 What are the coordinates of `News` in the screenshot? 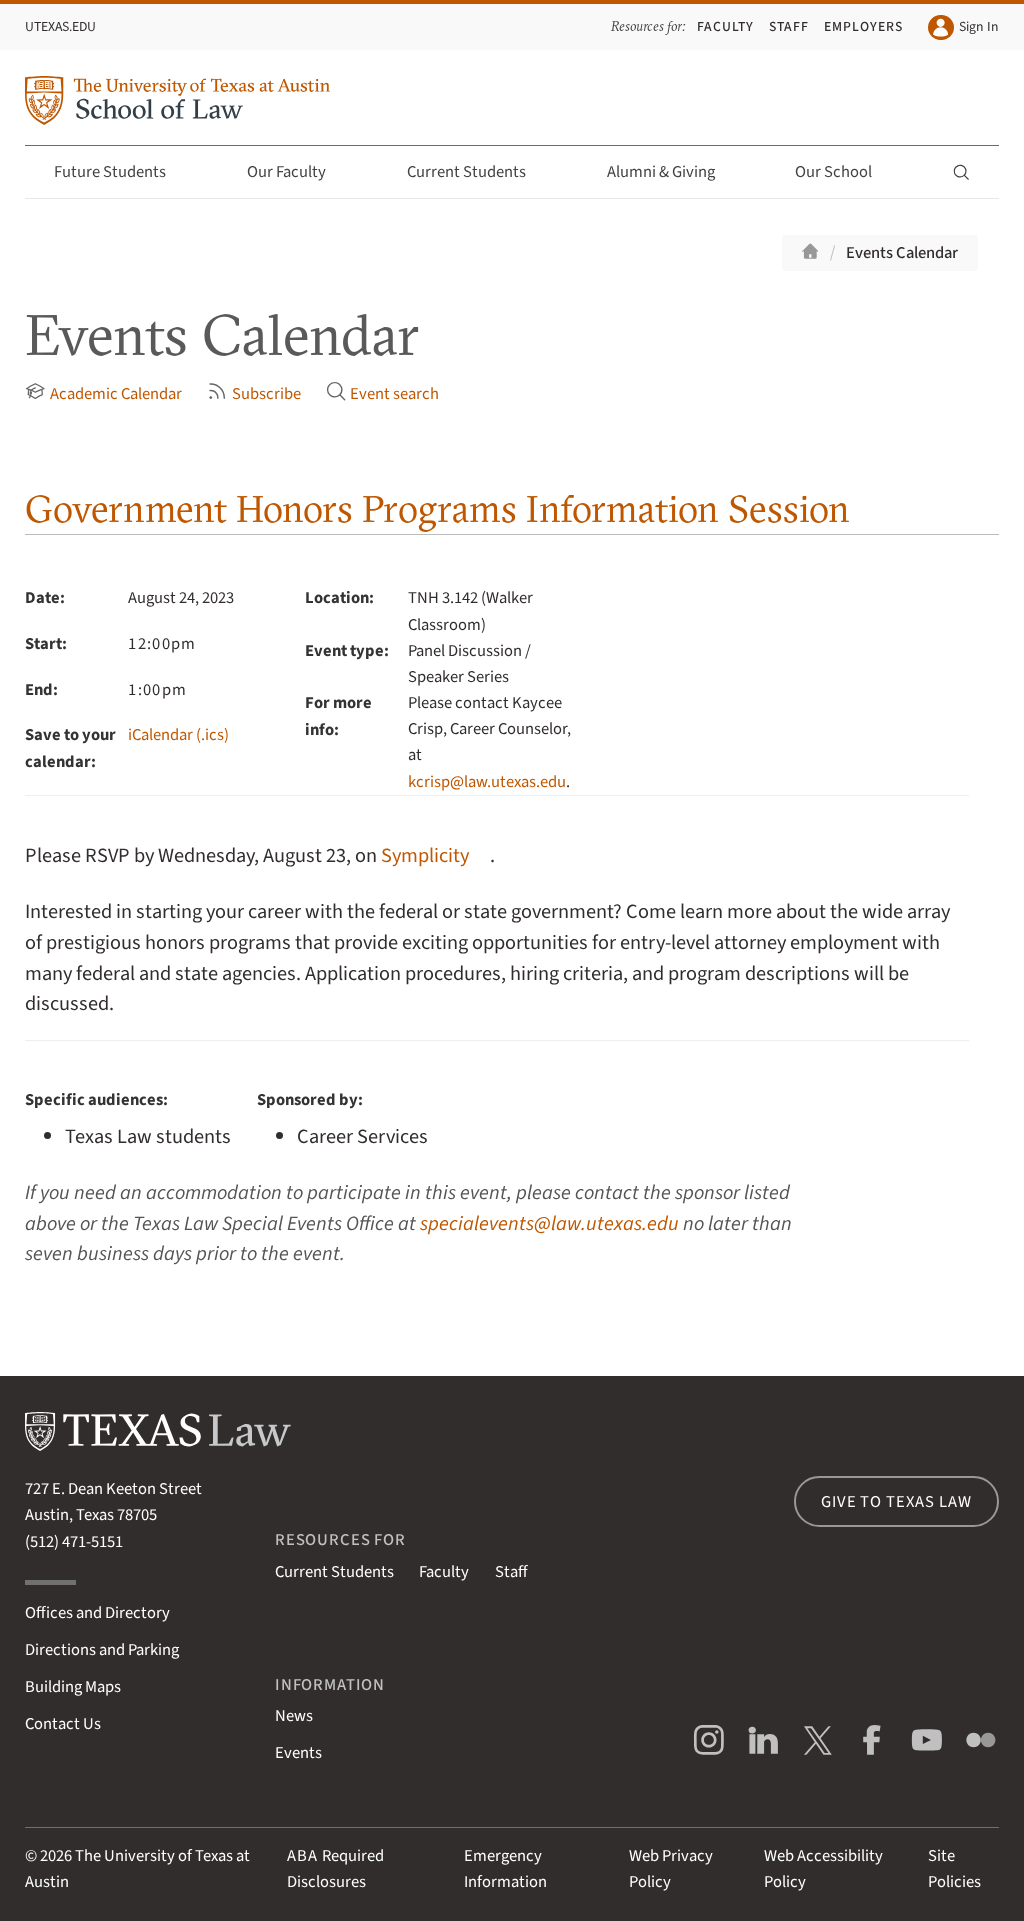 It's located at (294, 1716).